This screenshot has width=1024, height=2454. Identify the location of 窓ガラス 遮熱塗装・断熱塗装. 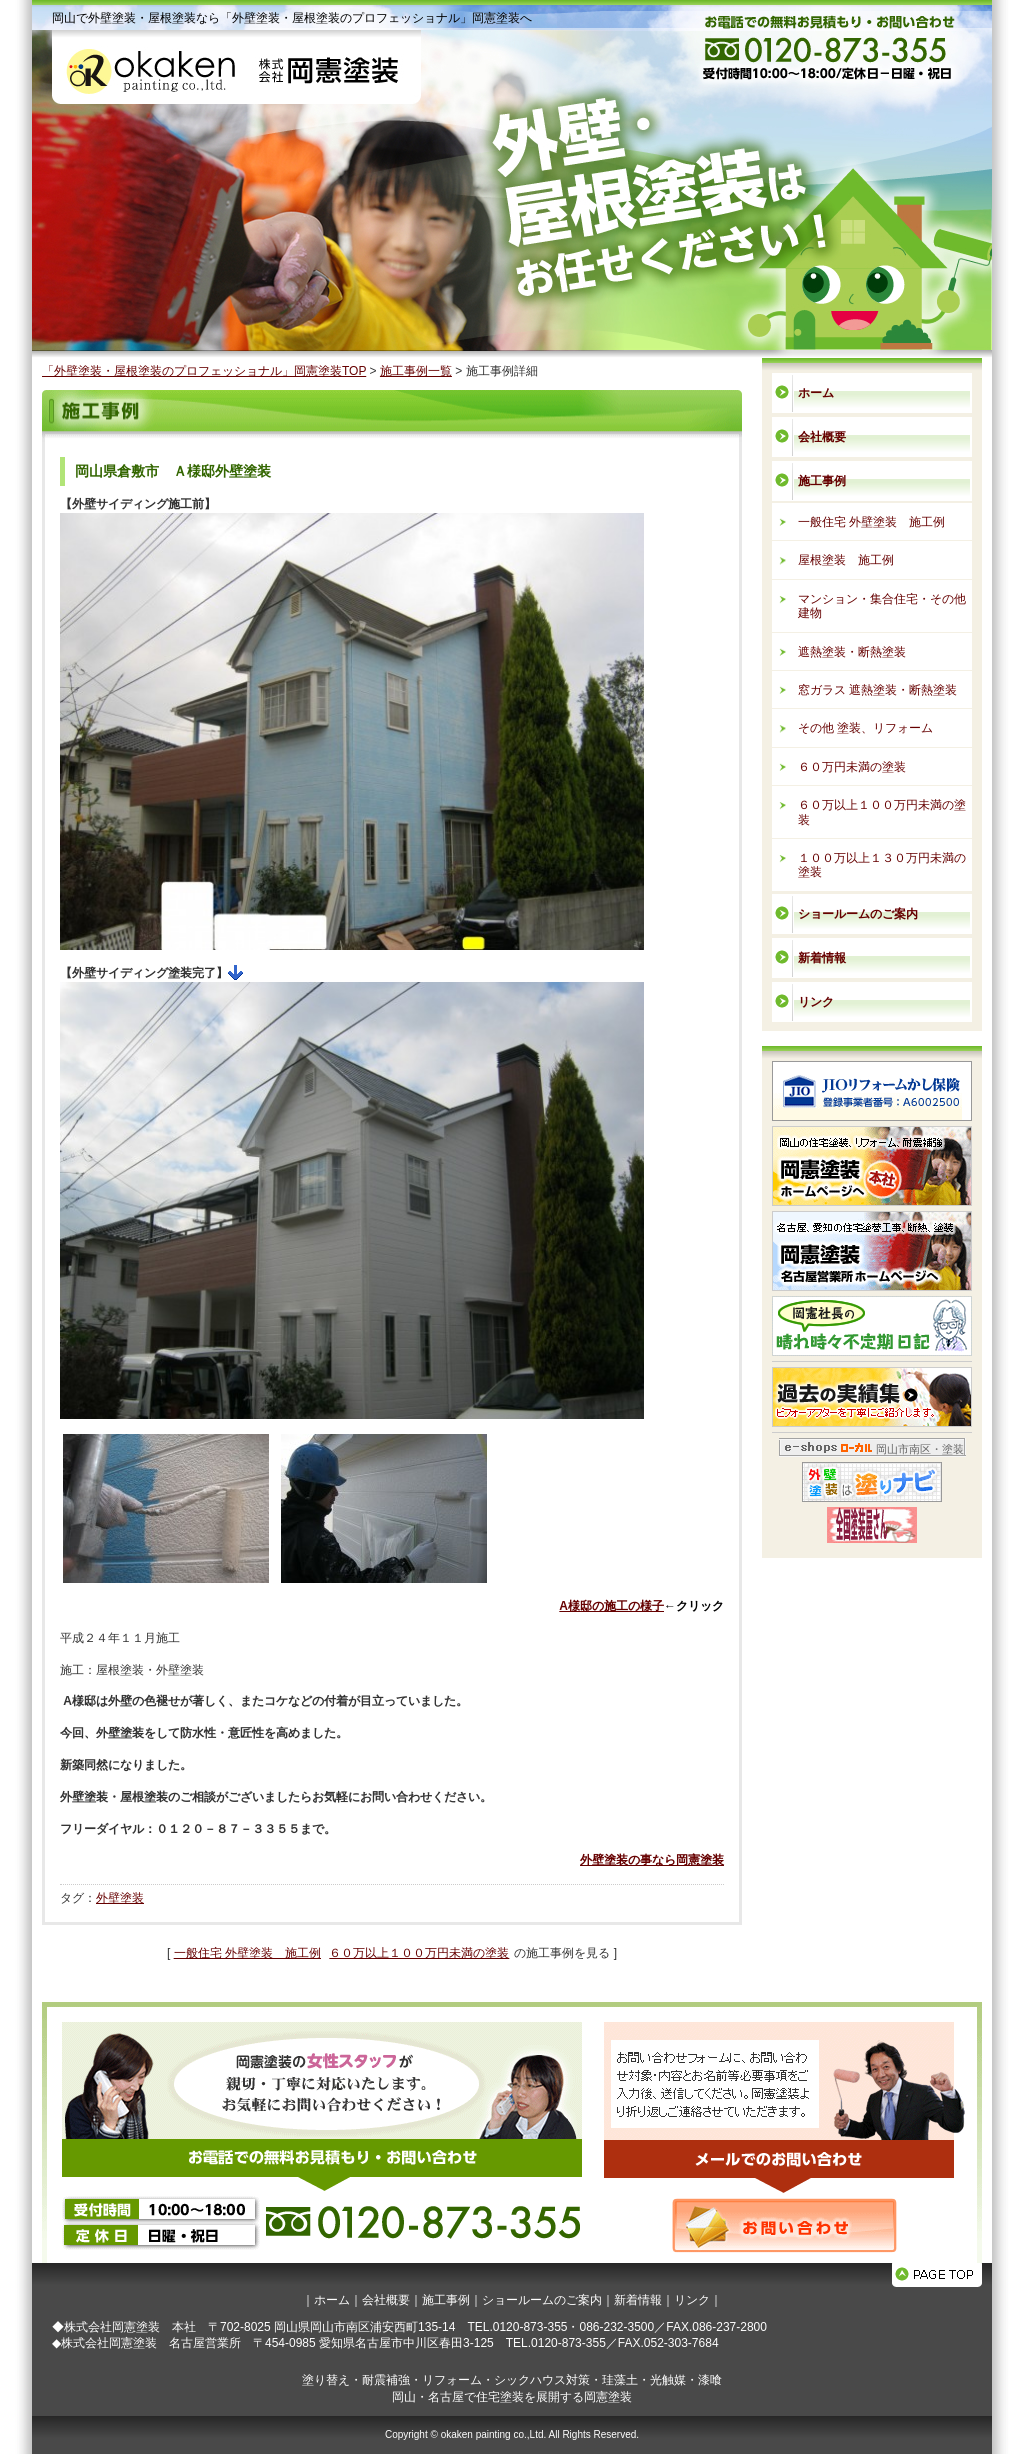
(877, 690).